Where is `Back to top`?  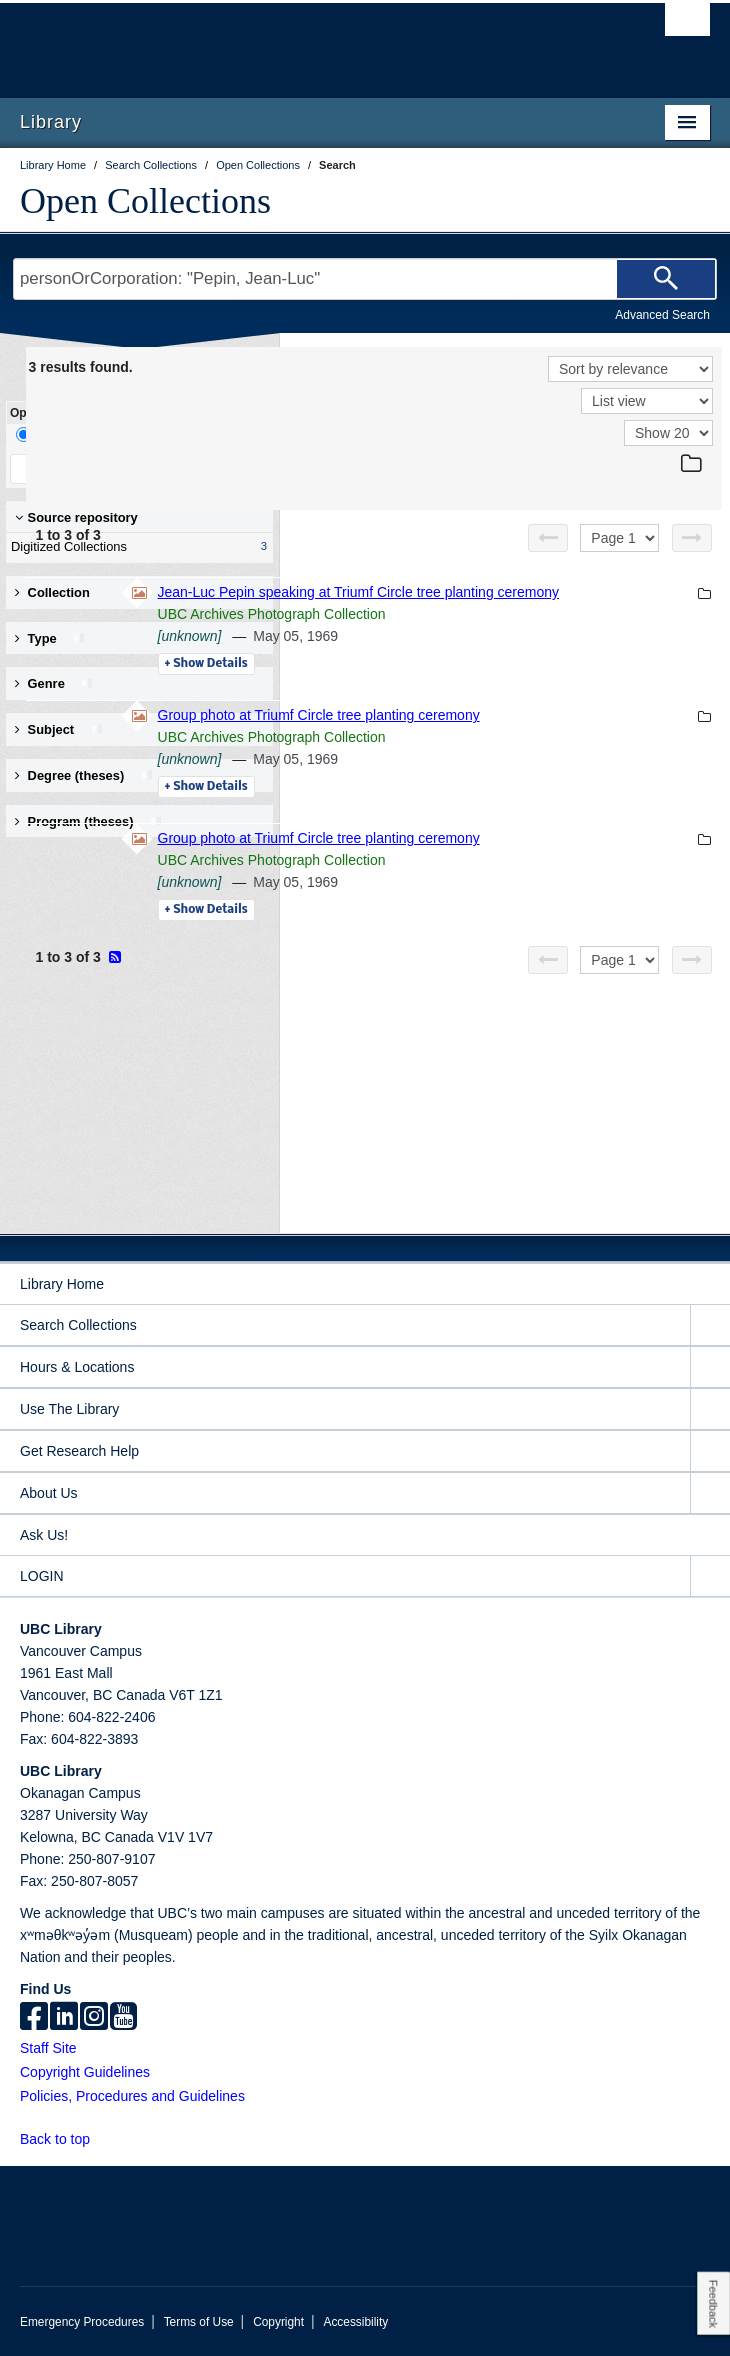
Back to top is located at coordinates (64, 2139).